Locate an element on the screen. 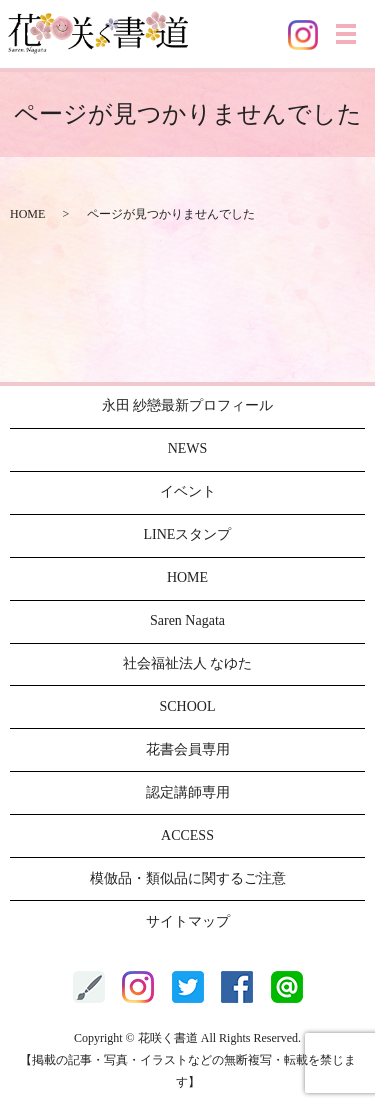 Image resolution: width=375 pixels, height=1107 pixels. 模倣品・類似品に関するご注意 is located at coordinates (188, 878).